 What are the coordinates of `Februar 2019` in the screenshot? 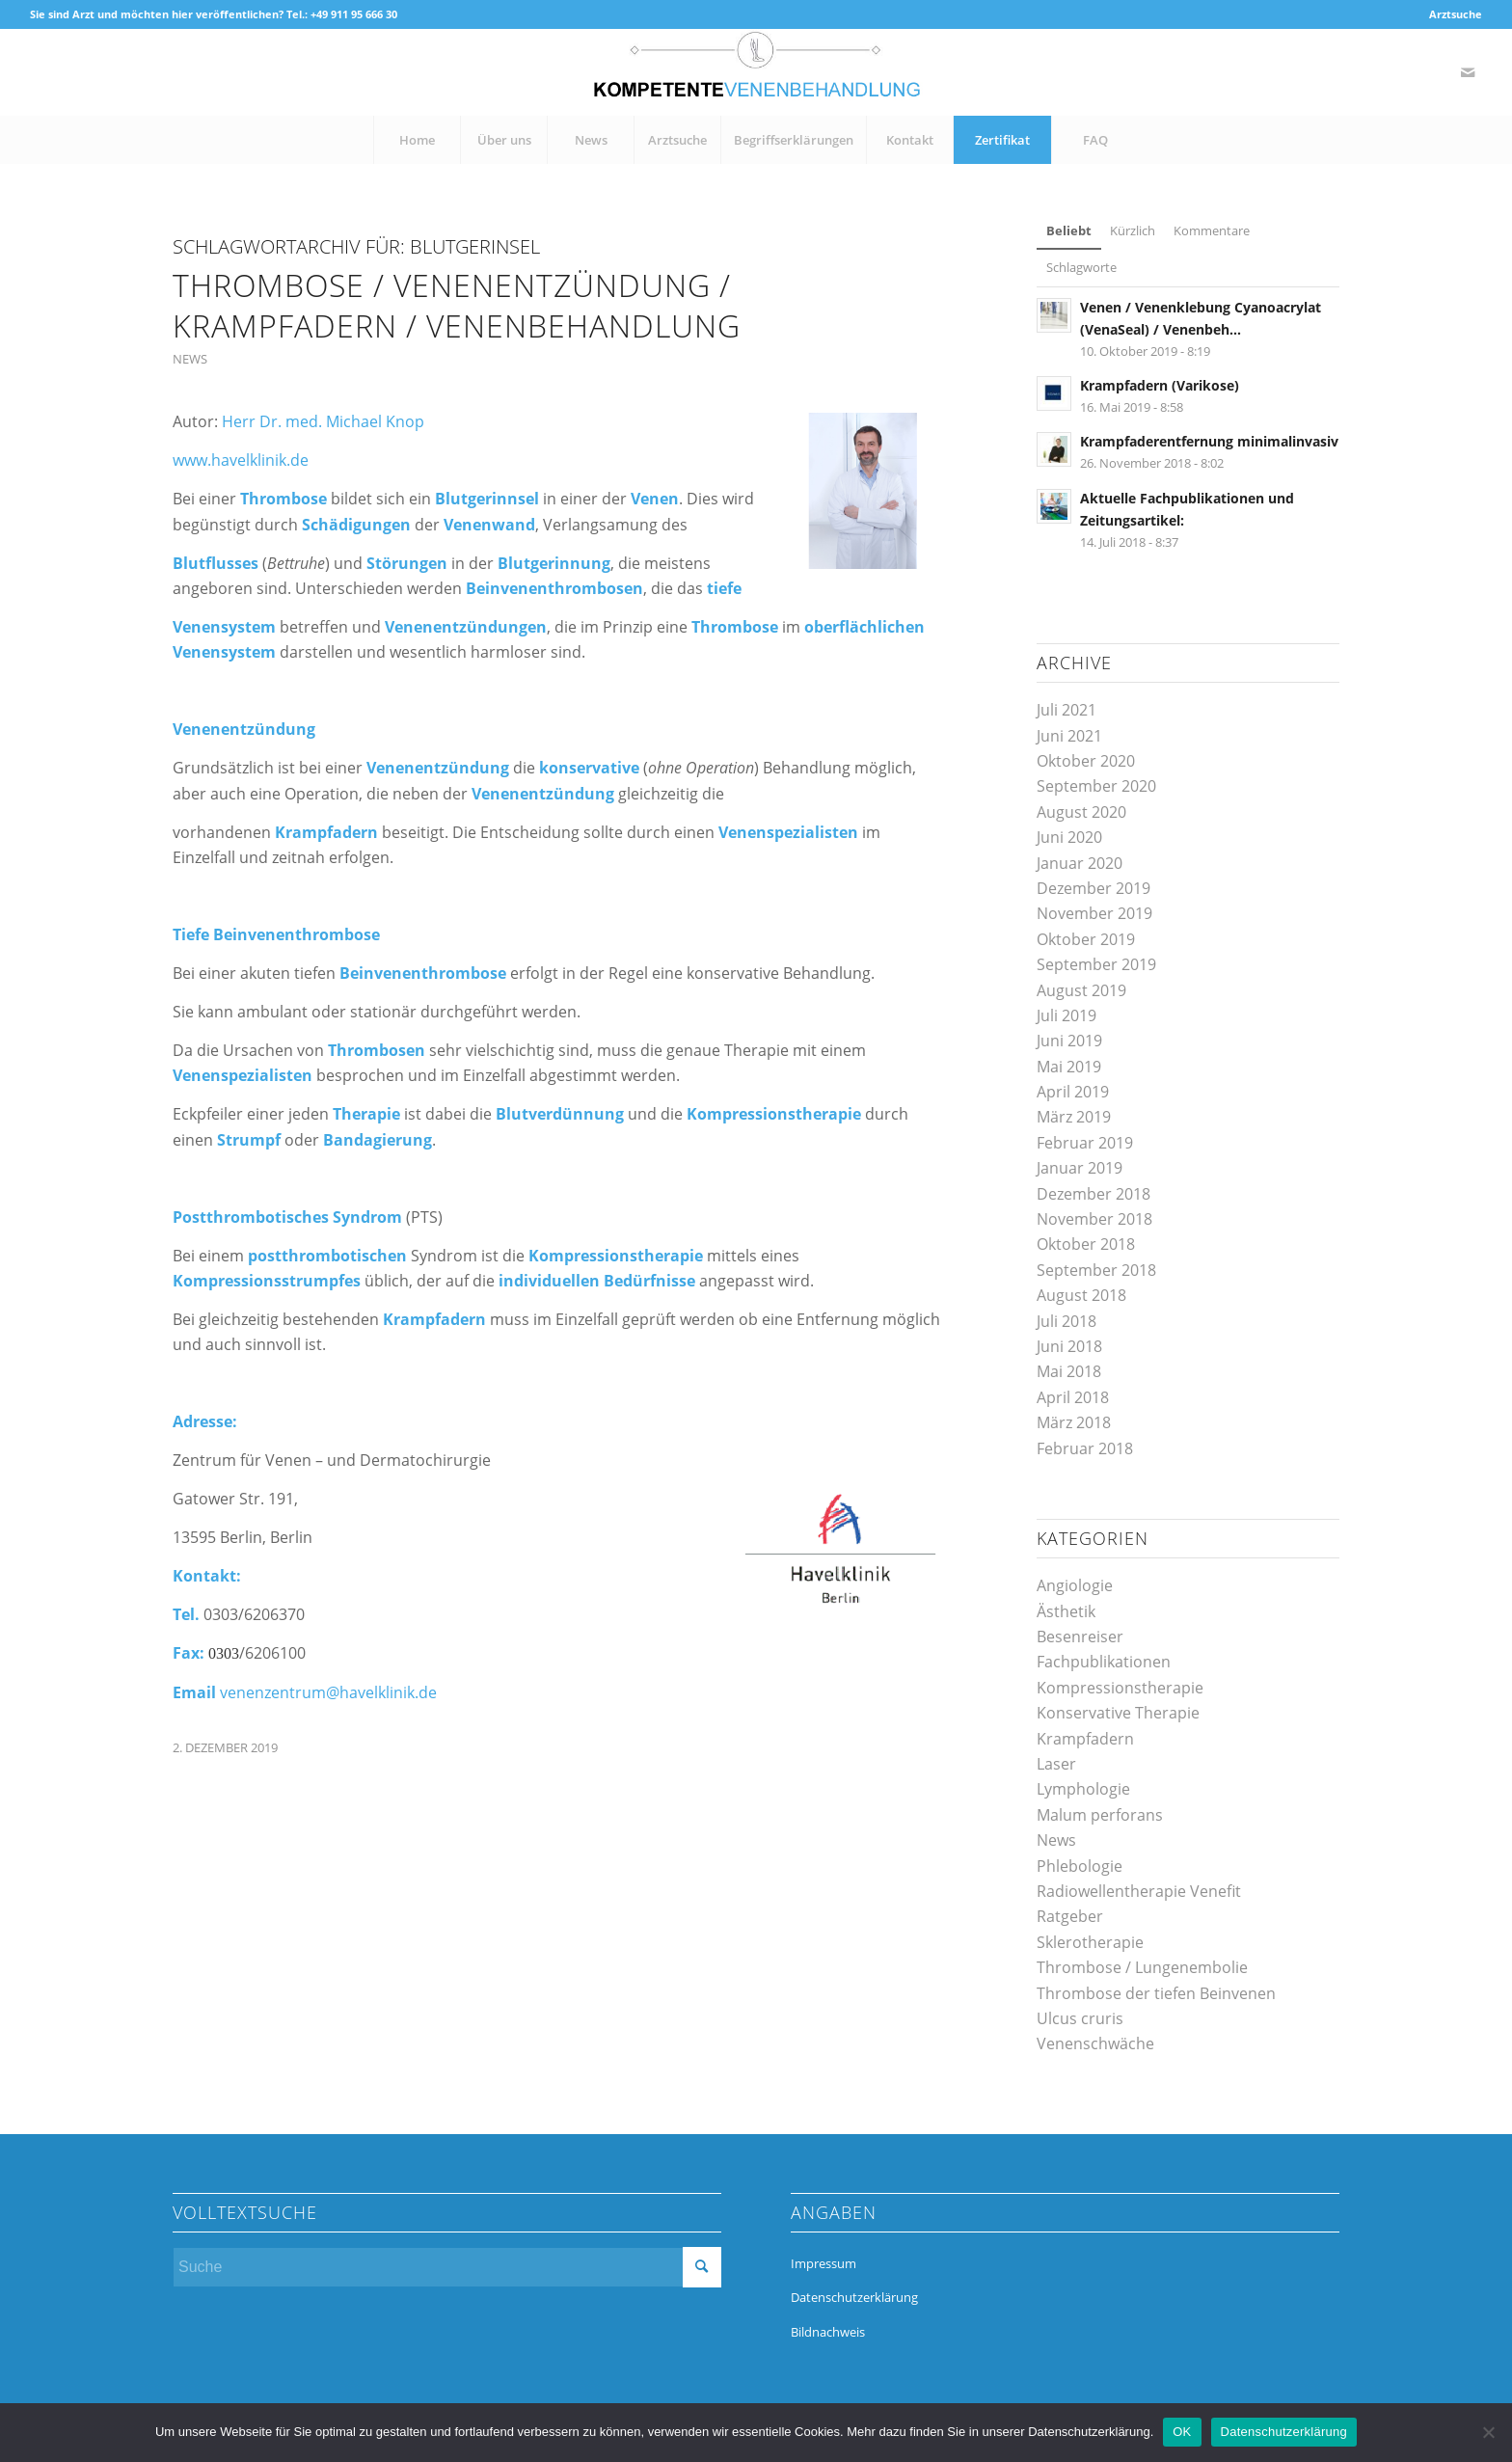 It's located at (1085, 1142).